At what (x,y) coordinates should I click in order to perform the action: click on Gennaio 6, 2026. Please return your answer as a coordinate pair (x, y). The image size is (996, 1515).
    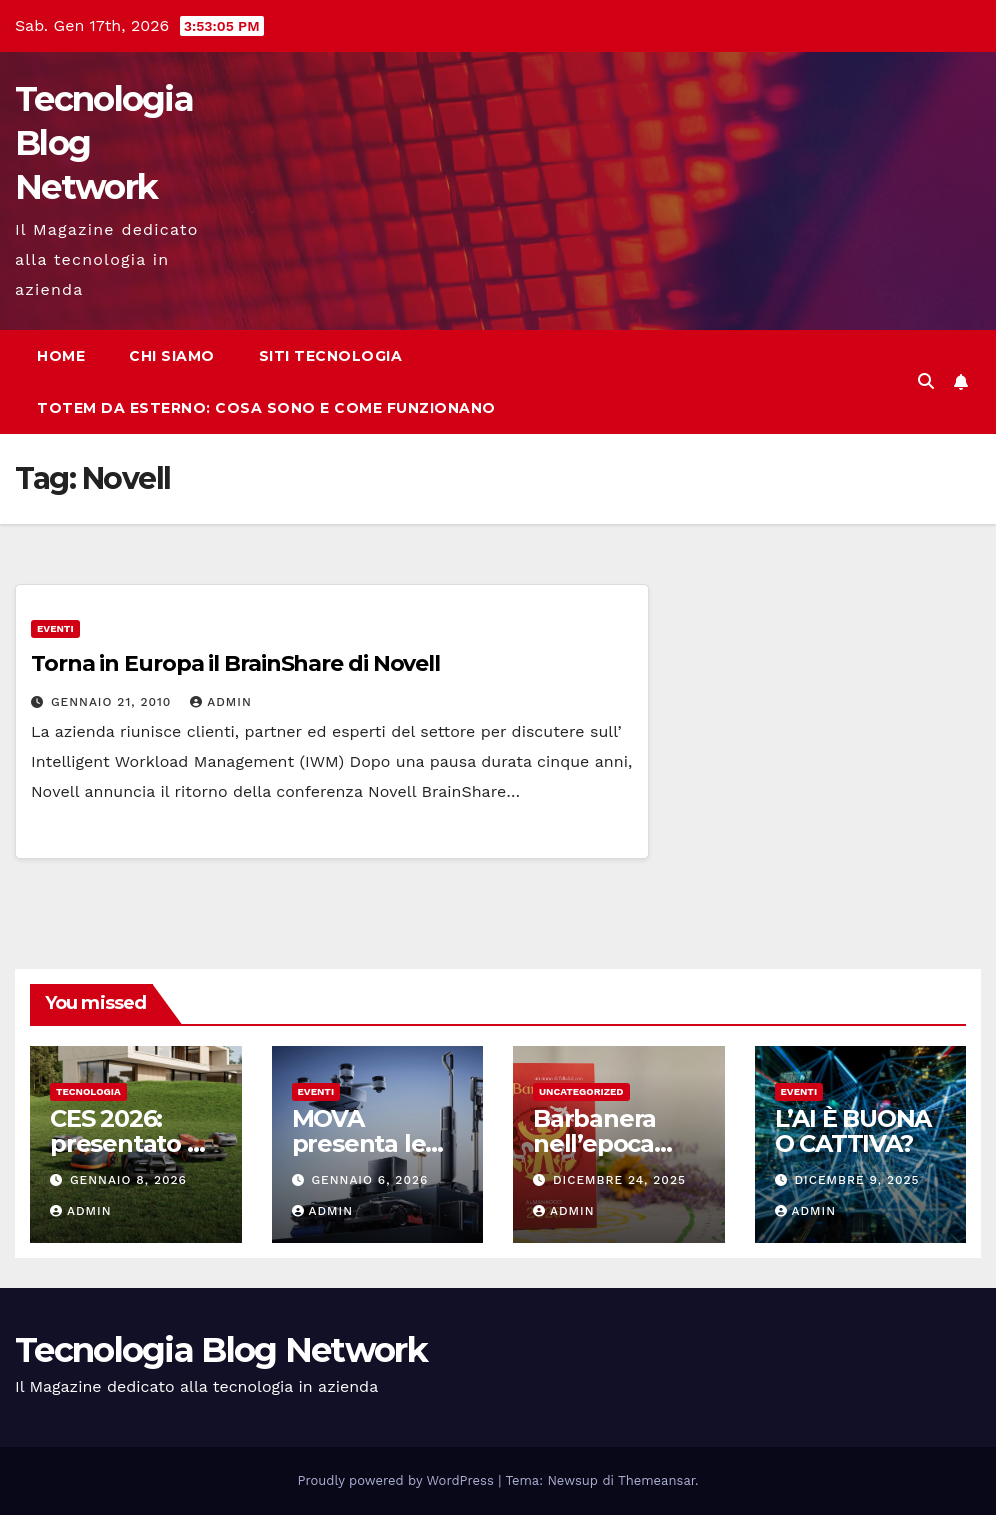
    Looking at the image, I should click on (369, 1180).